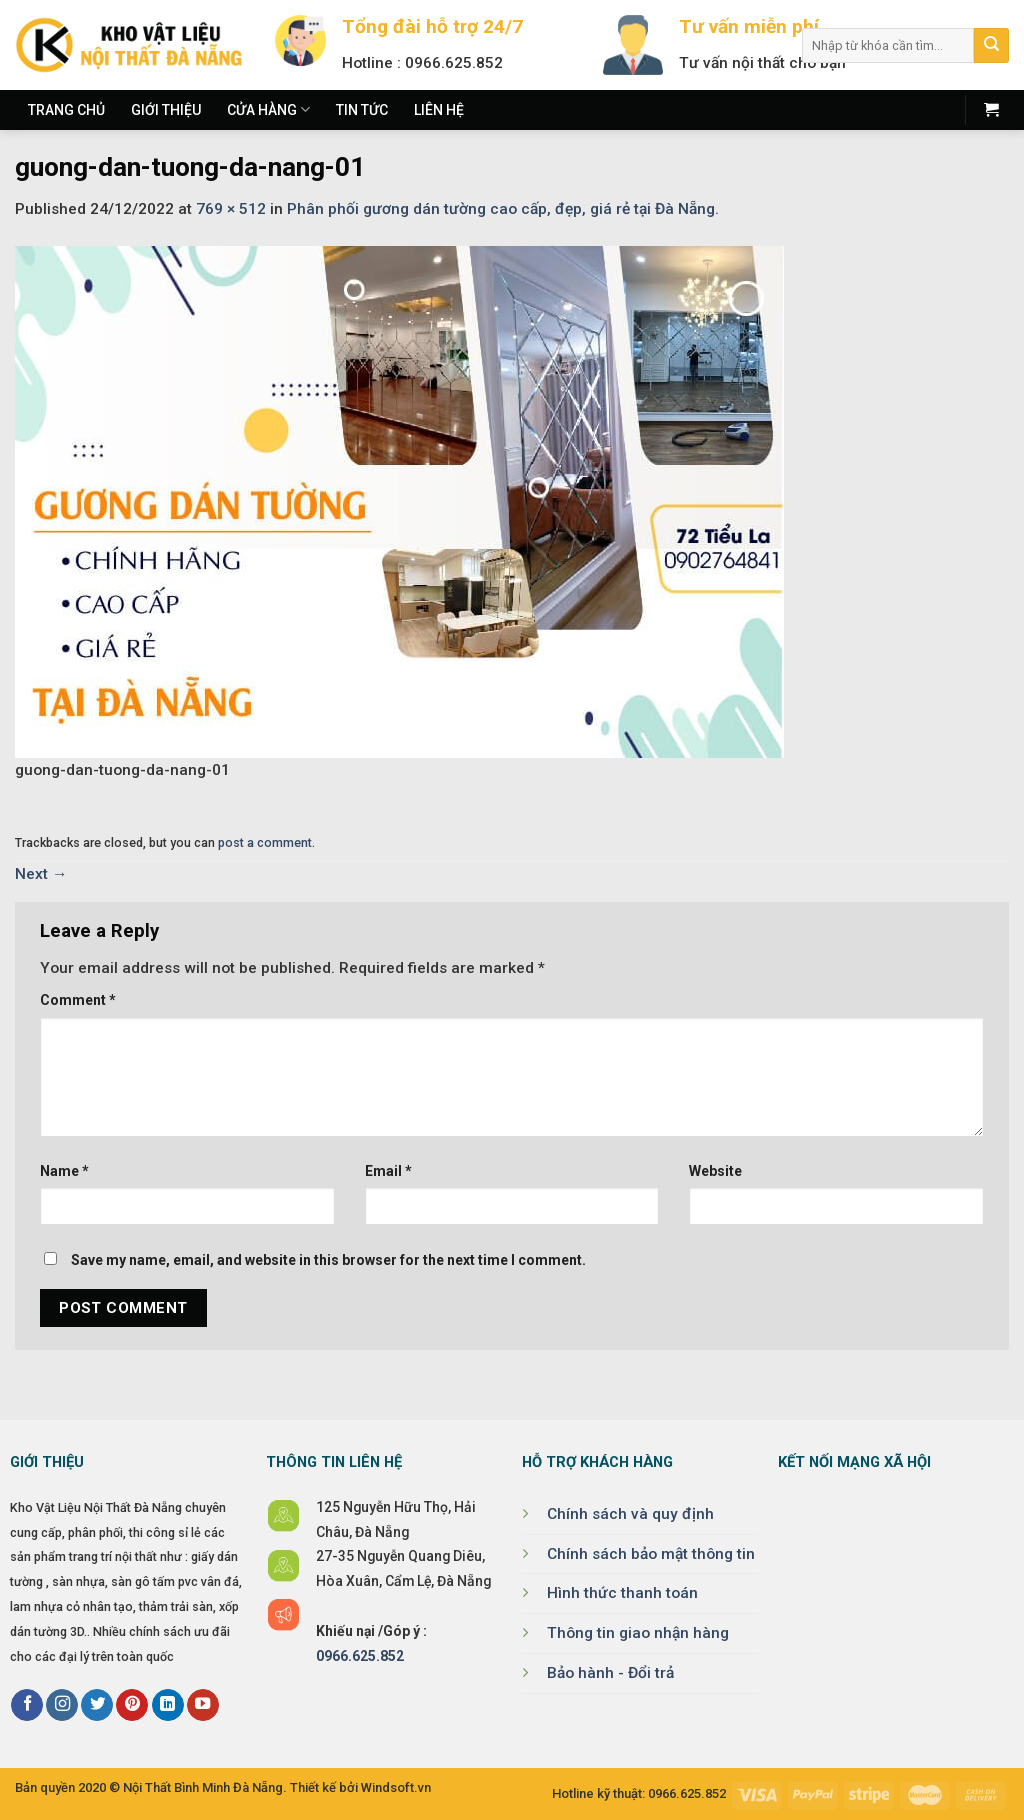 Image resolution: width=1024 pixels, height=1820 pixels. What do you see at coordinates (360, 1656) in the screenshot?
I see `0966.625.852` at bounding box center [360, 1656].